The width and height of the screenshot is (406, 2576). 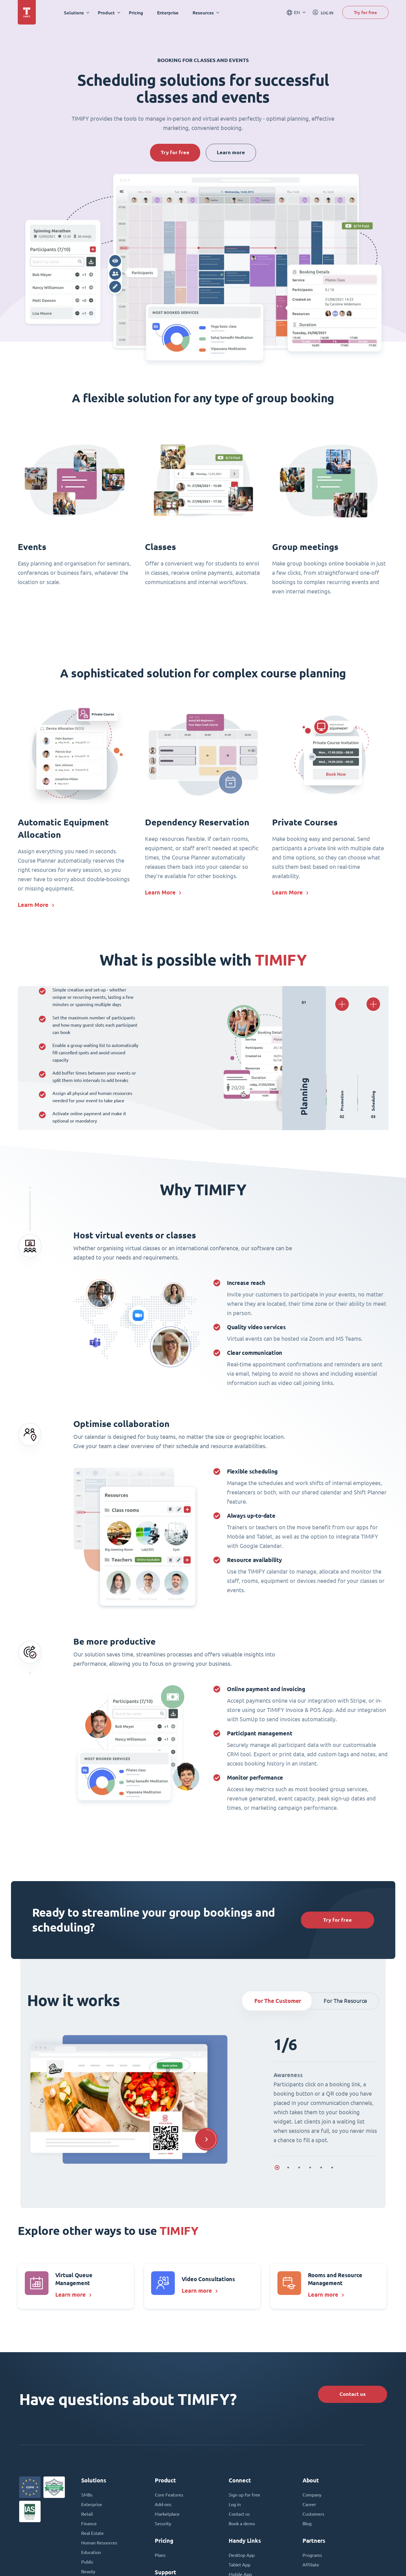 I want to click on Beauty, so click(x=88, y=2571).